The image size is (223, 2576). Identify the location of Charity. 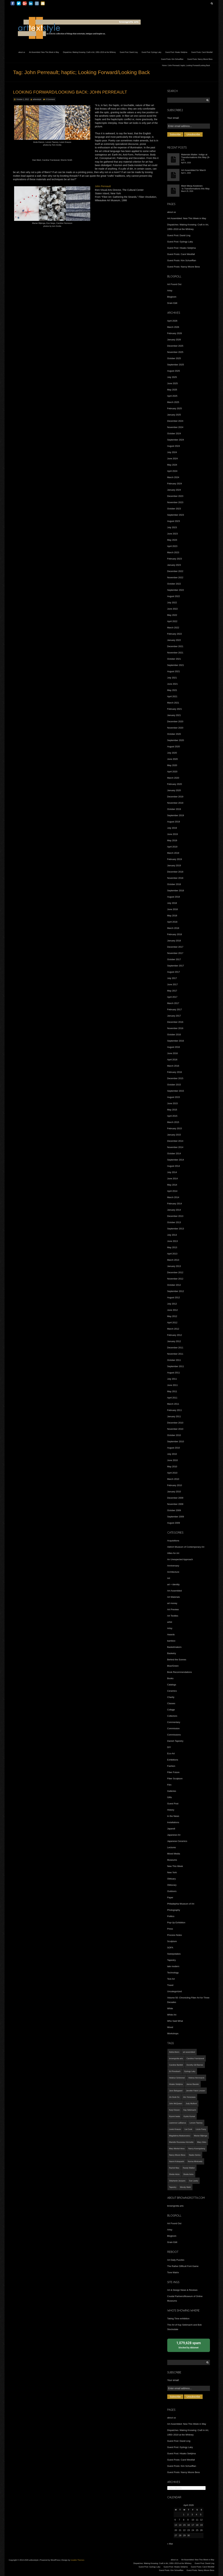
(170, 1697).